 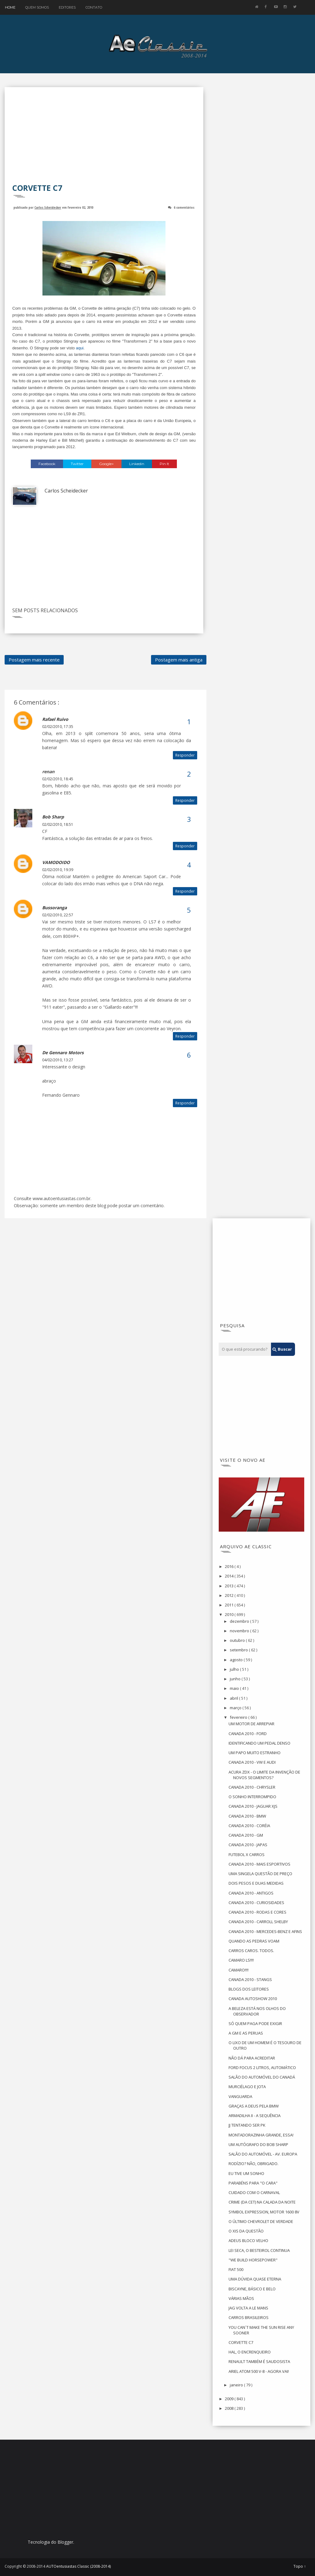 What do you see at coordinates (56, 862) in the screenshot?
I see `VAMODOIDO` at bounding box center [56, 862].